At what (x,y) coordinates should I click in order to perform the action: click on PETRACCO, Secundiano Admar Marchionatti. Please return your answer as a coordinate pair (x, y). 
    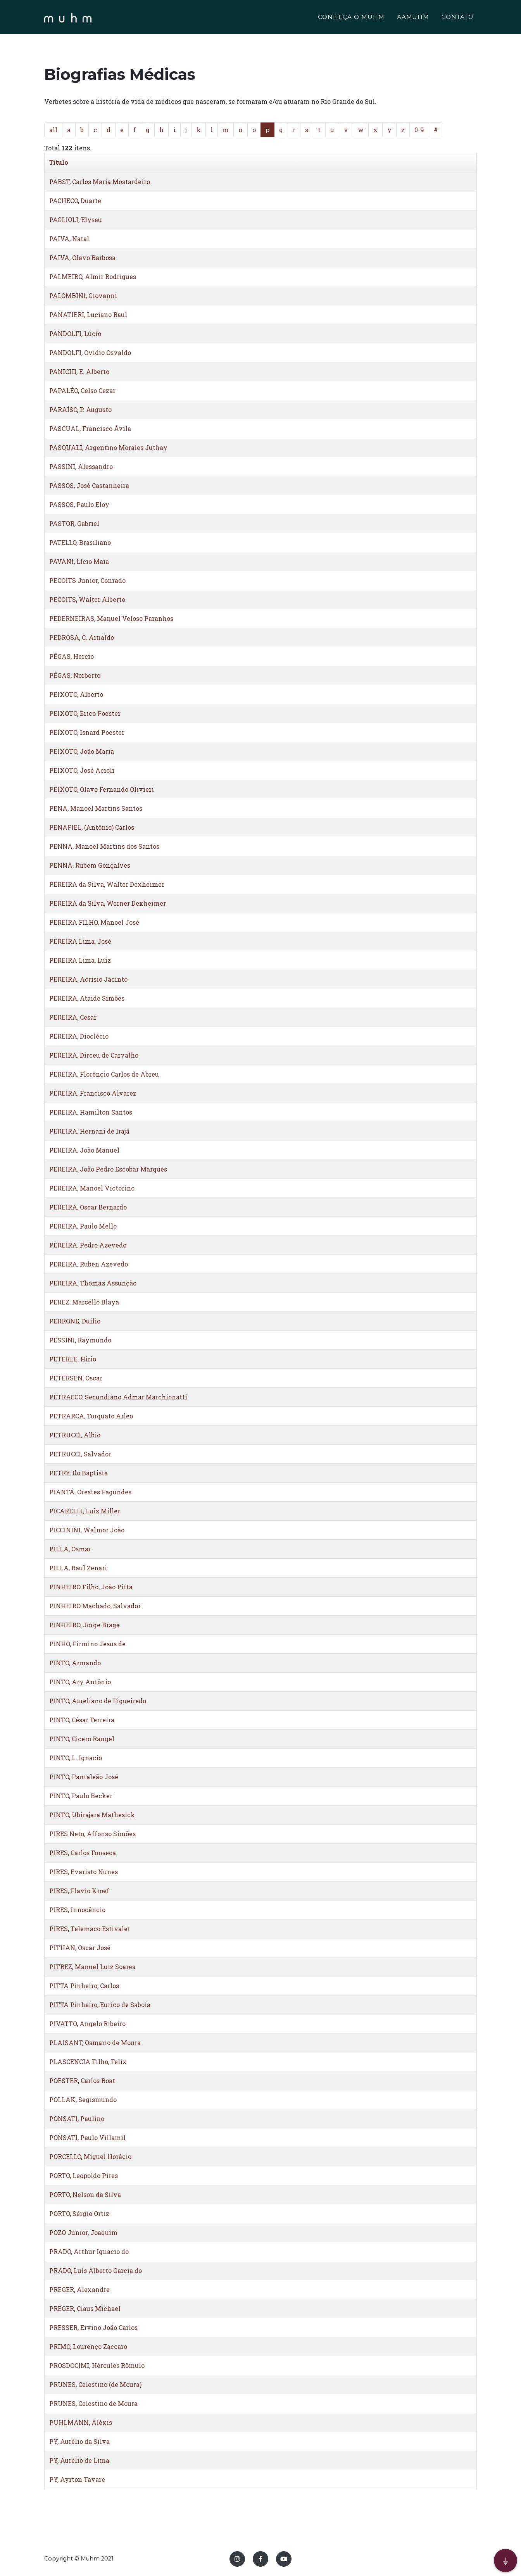
    Looking at the image, I should click on (118, 1397).